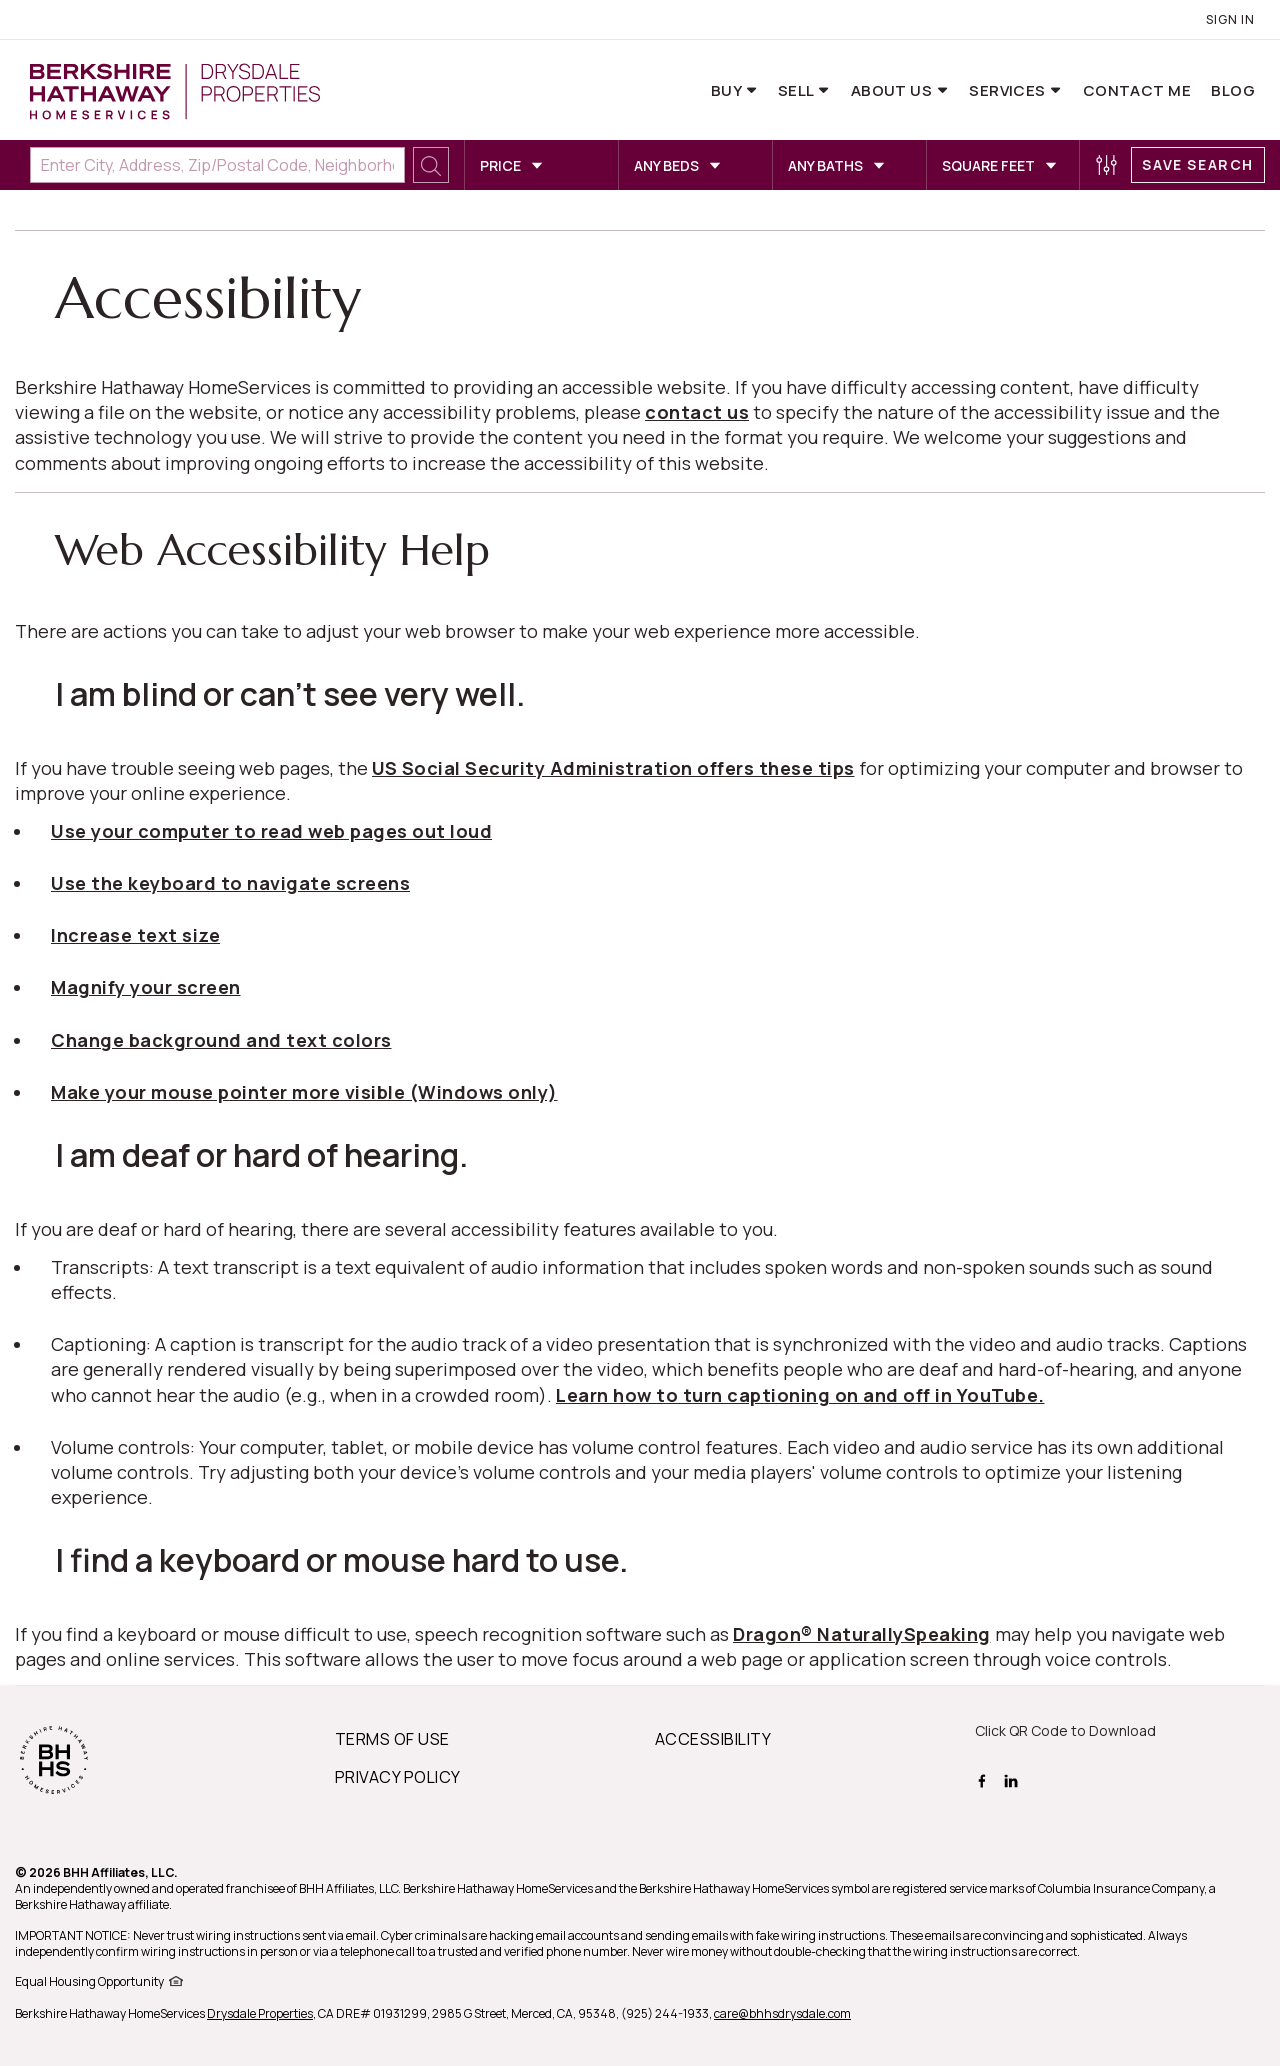  I want to click on [Enter City, Address, Zip/Postal Code, Neighborhood, School or MLS#], so click(217, 165).